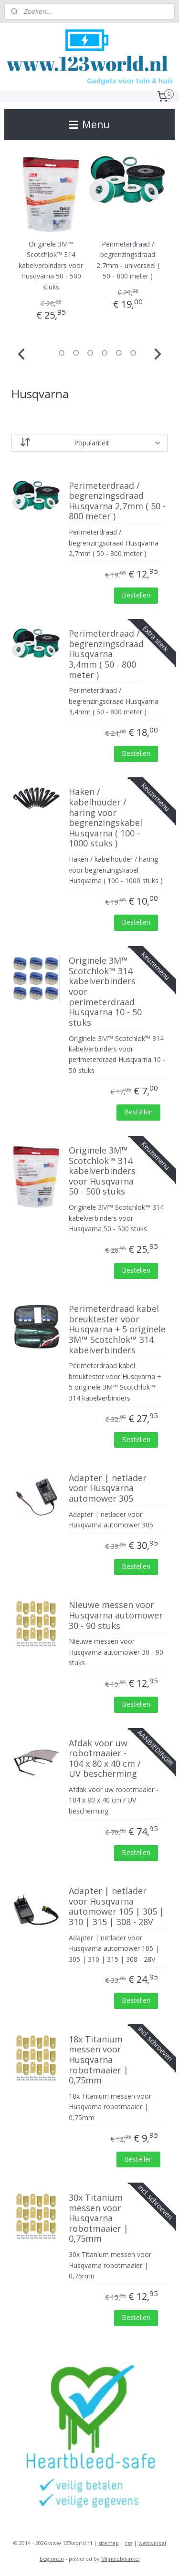  Describe the element at coordinates (106, 654) in the screenshot. I see `Perimeterdraad / begrenzingsdraad Husqvarna 3,4mm ( 50 - 800 meter )` at that location.